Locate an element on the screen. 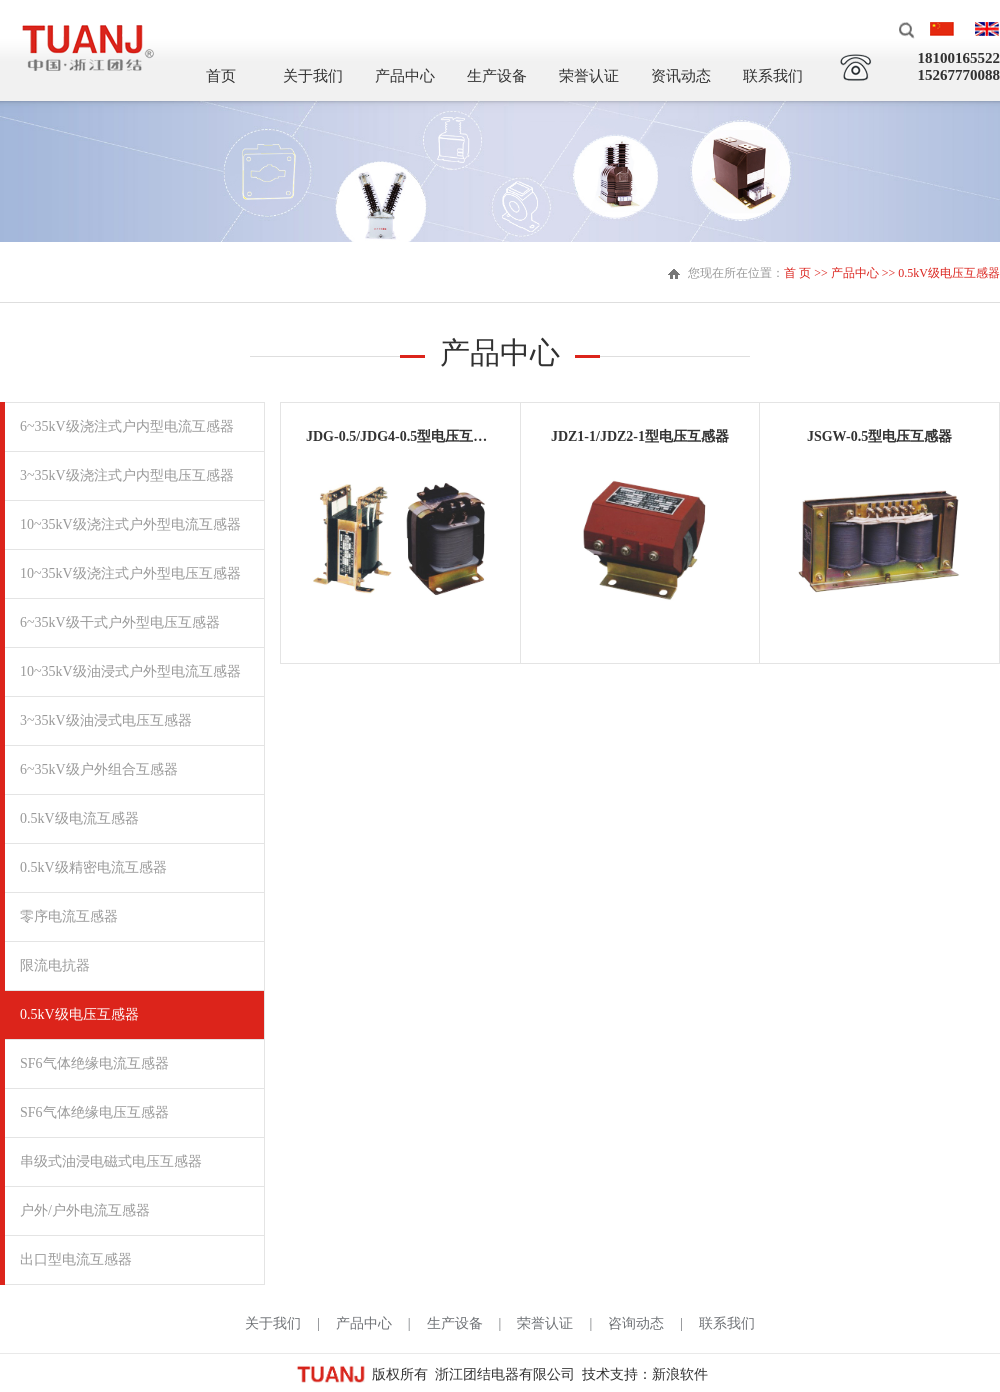 The width and height of the screenshot is (1000, 1392). 资讯动态 is located at coordinates (681, 76).